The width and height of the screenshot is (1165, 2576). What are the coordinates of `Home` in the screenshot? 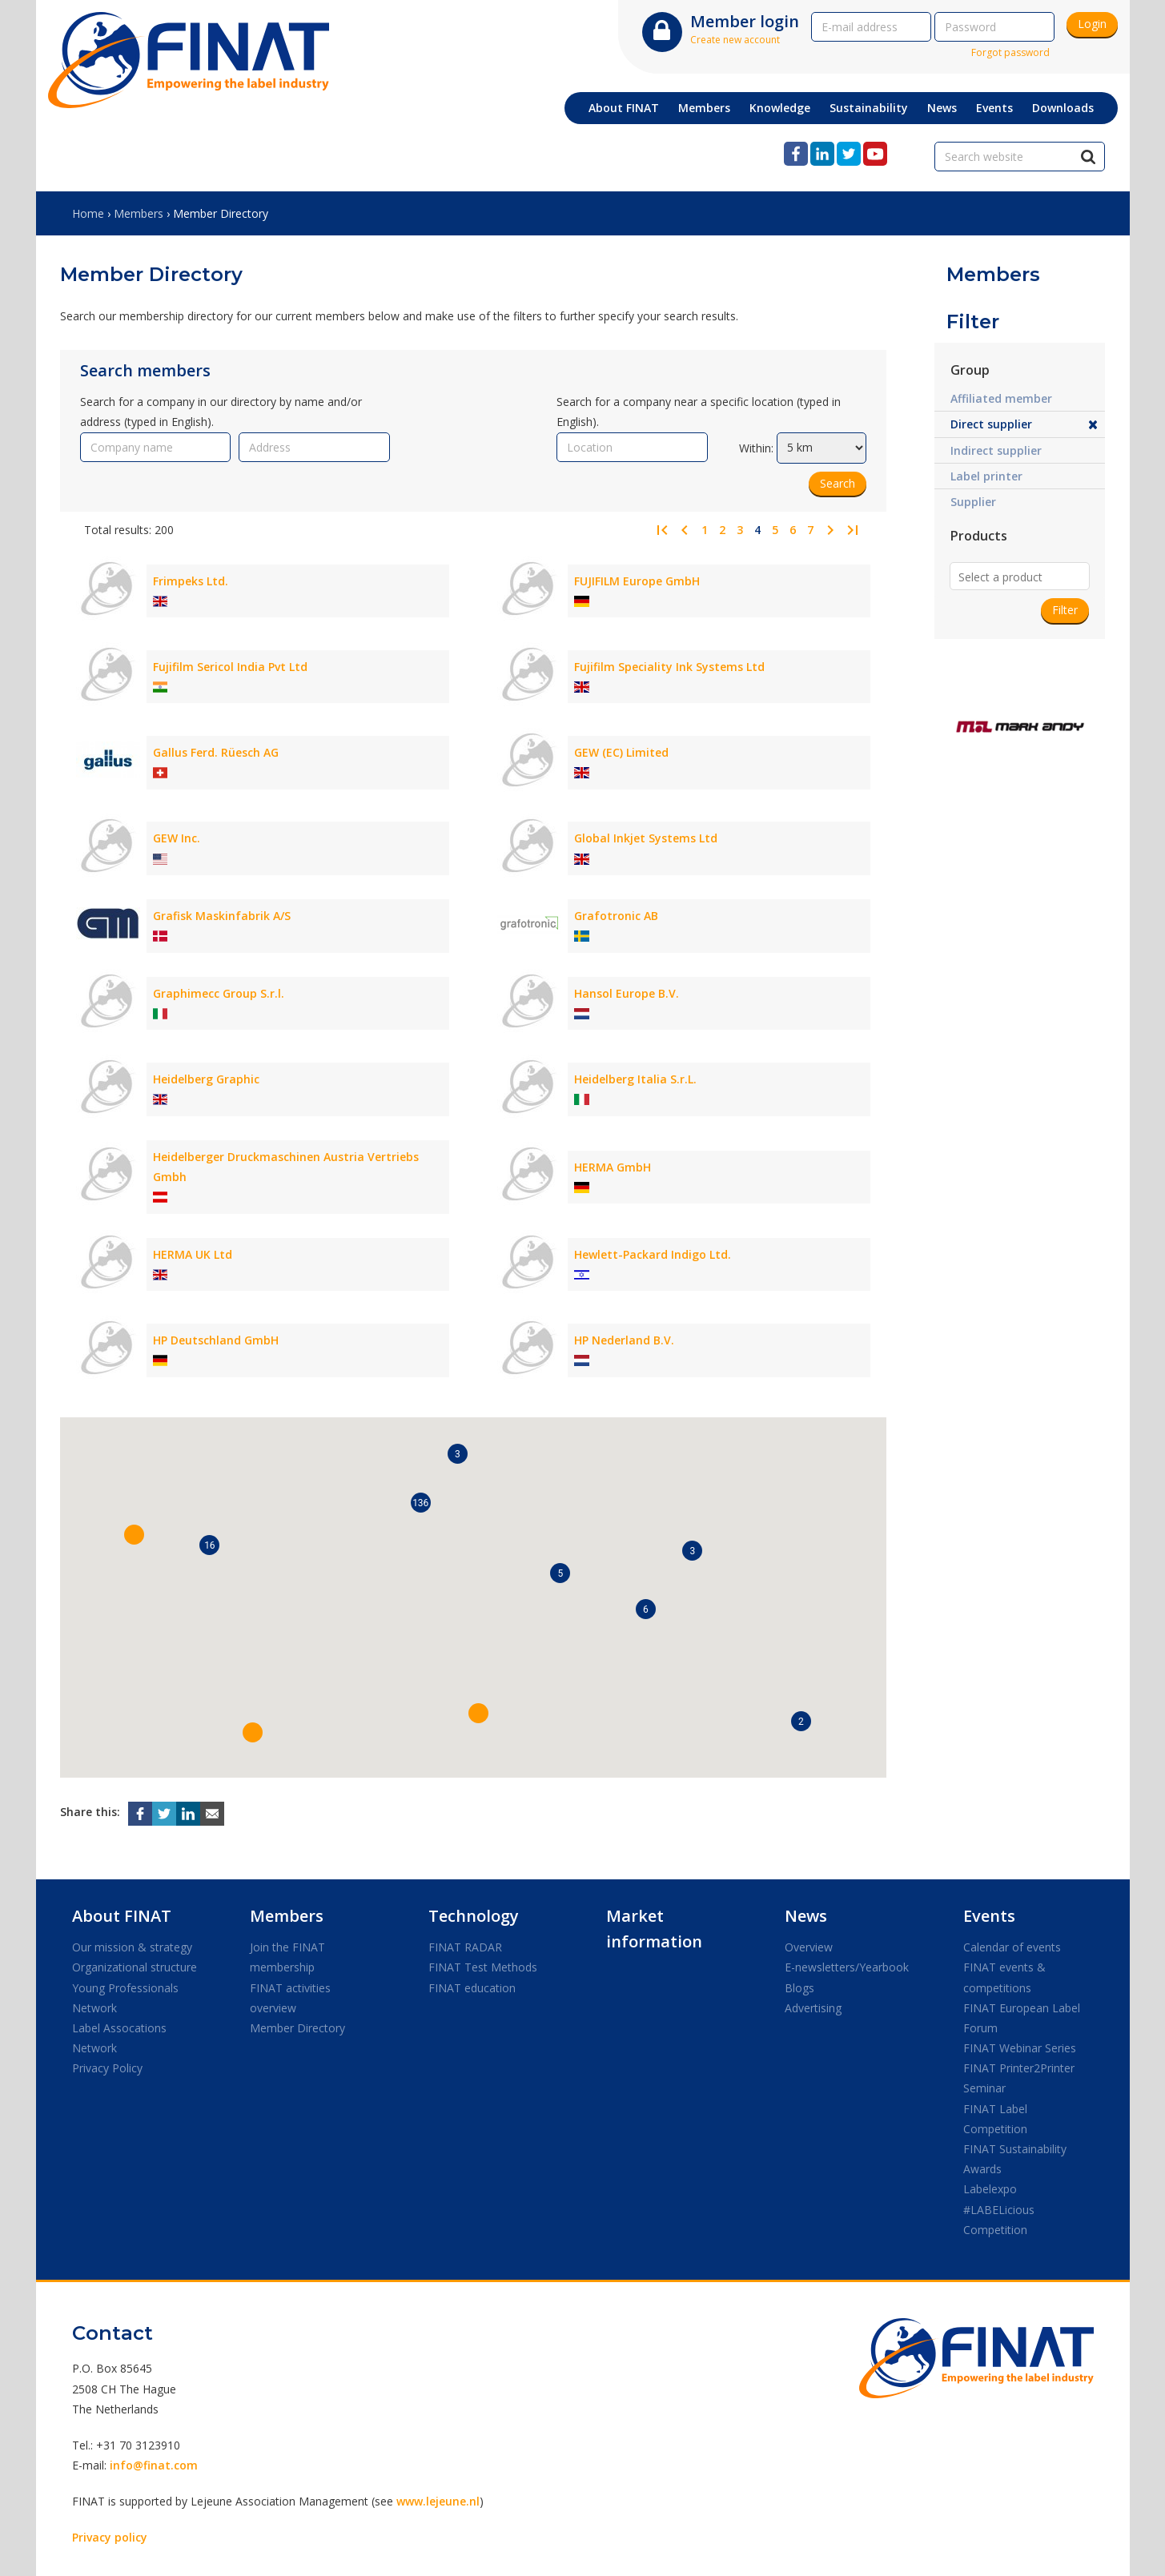 It's located at (88, 213).